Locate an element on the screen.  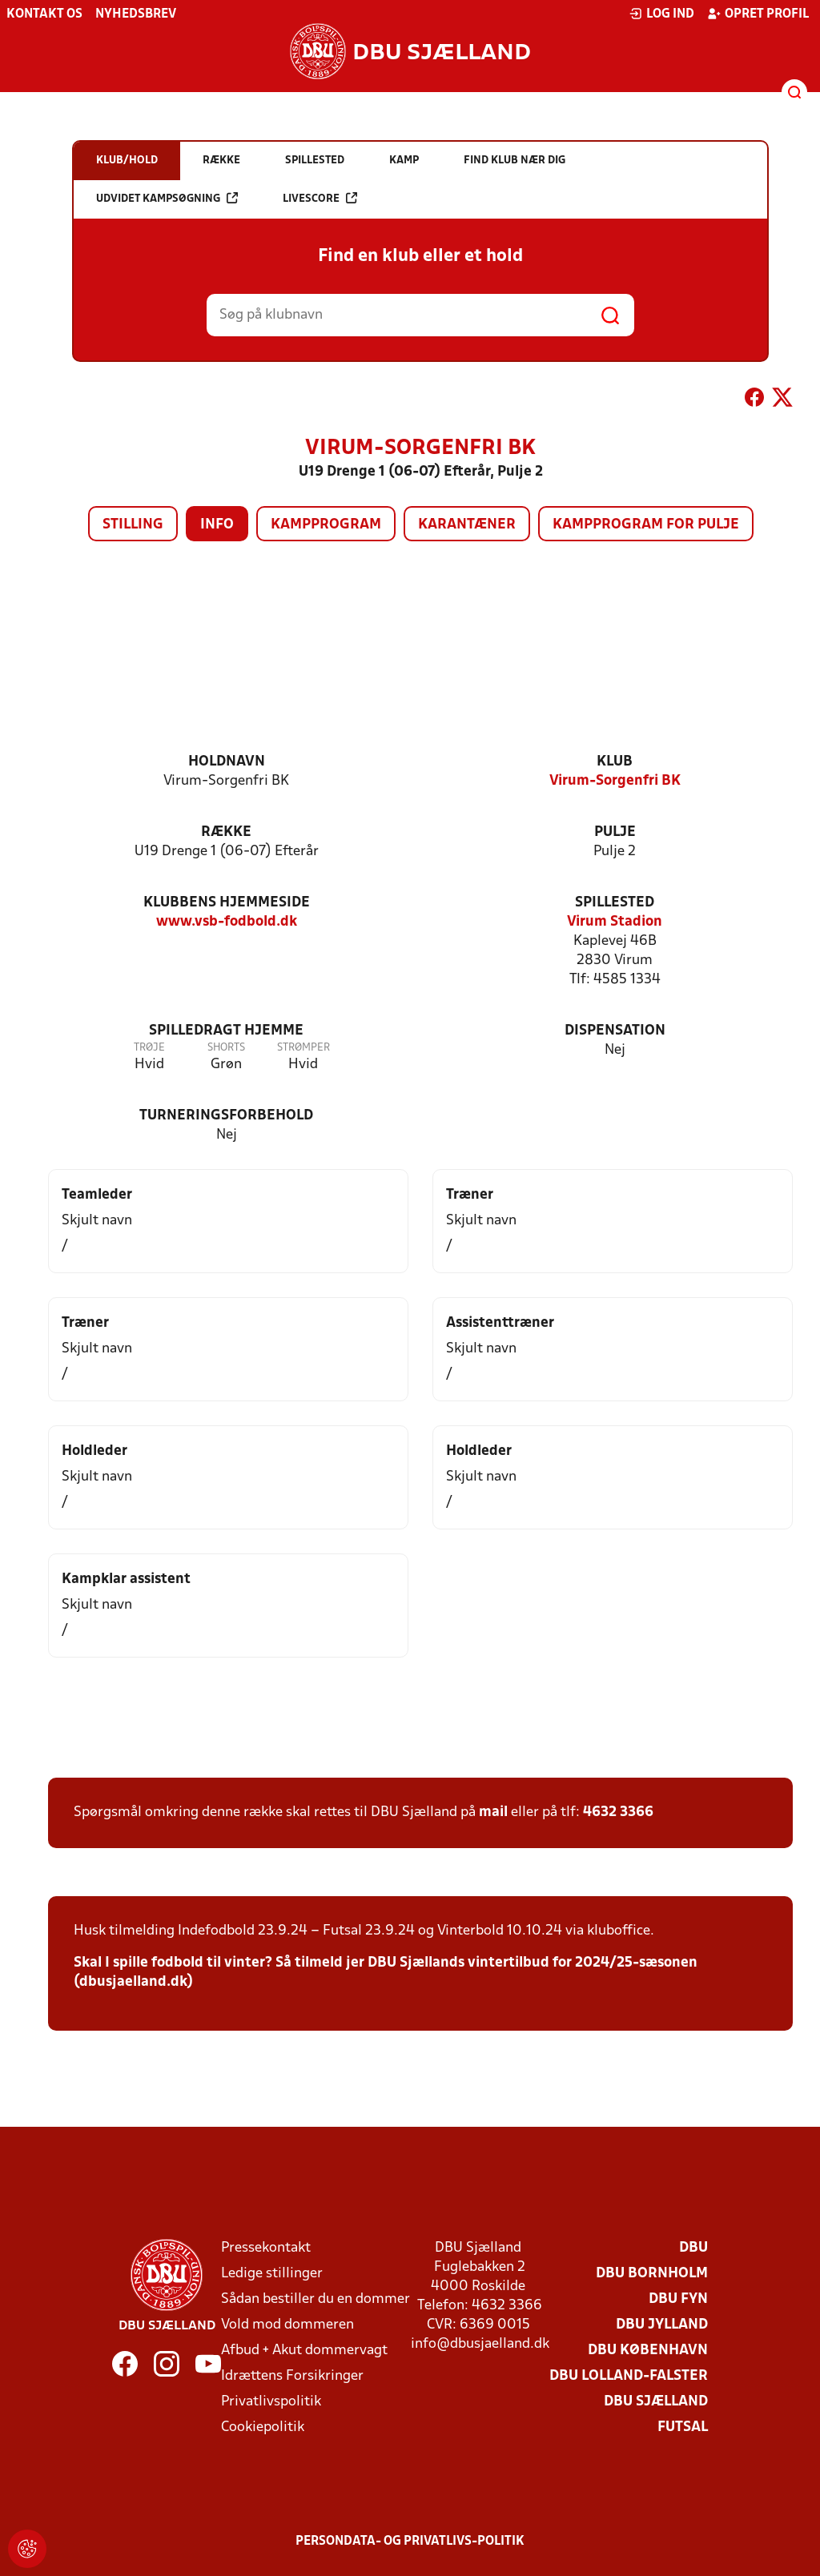
Shorts is located at coordinates (226, 1048).